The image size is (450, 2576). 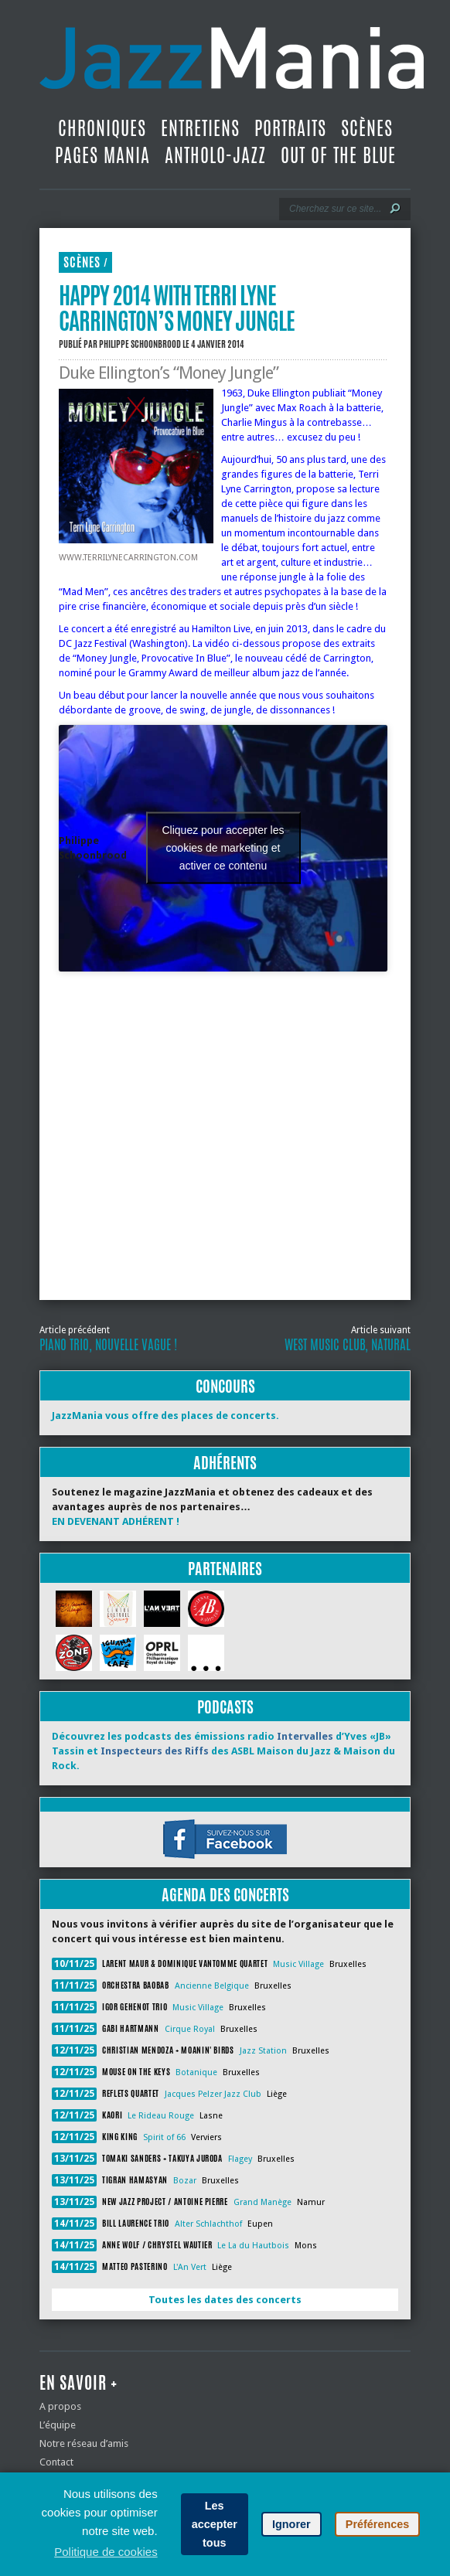 What do you see at coordinates (290, 128) in the screenshot?
I see `Portraits` at bounding box center [290, 128].